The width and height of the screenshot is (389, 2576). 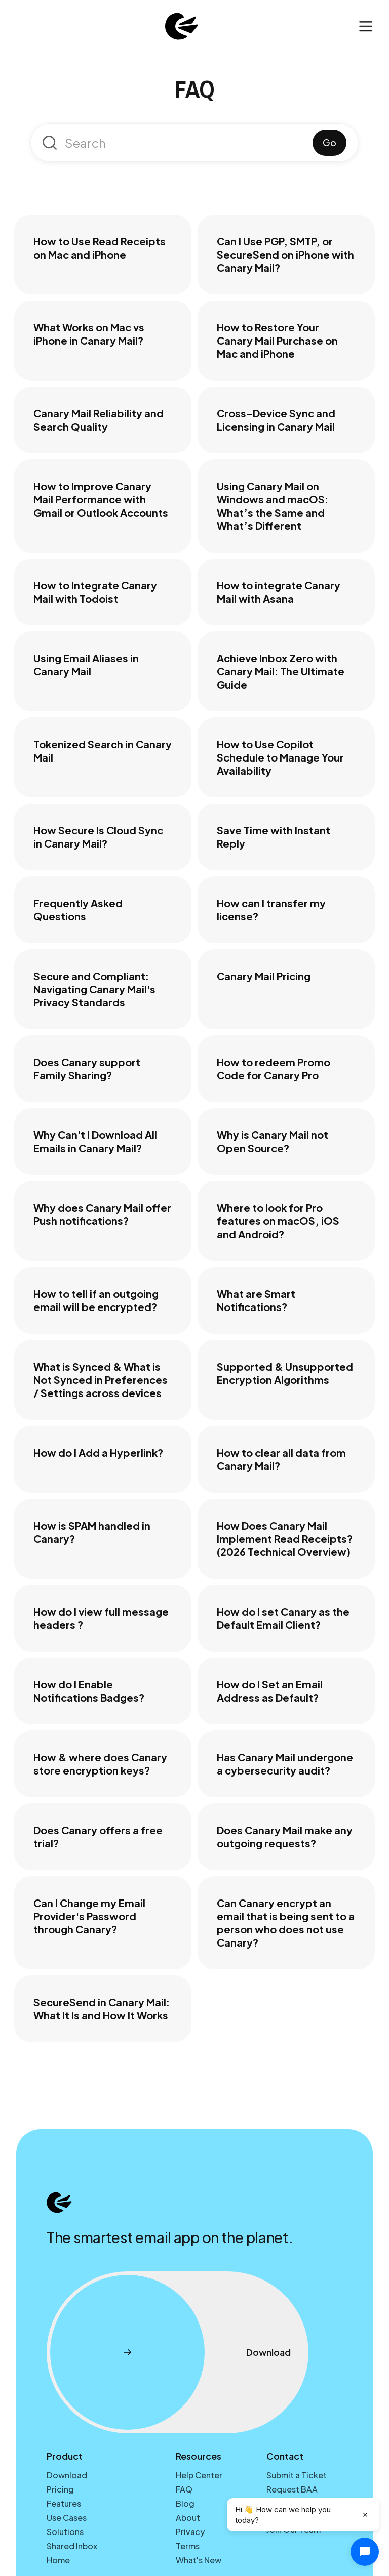 I want to click on Shared Inbox, so click(x=72, y=2546).